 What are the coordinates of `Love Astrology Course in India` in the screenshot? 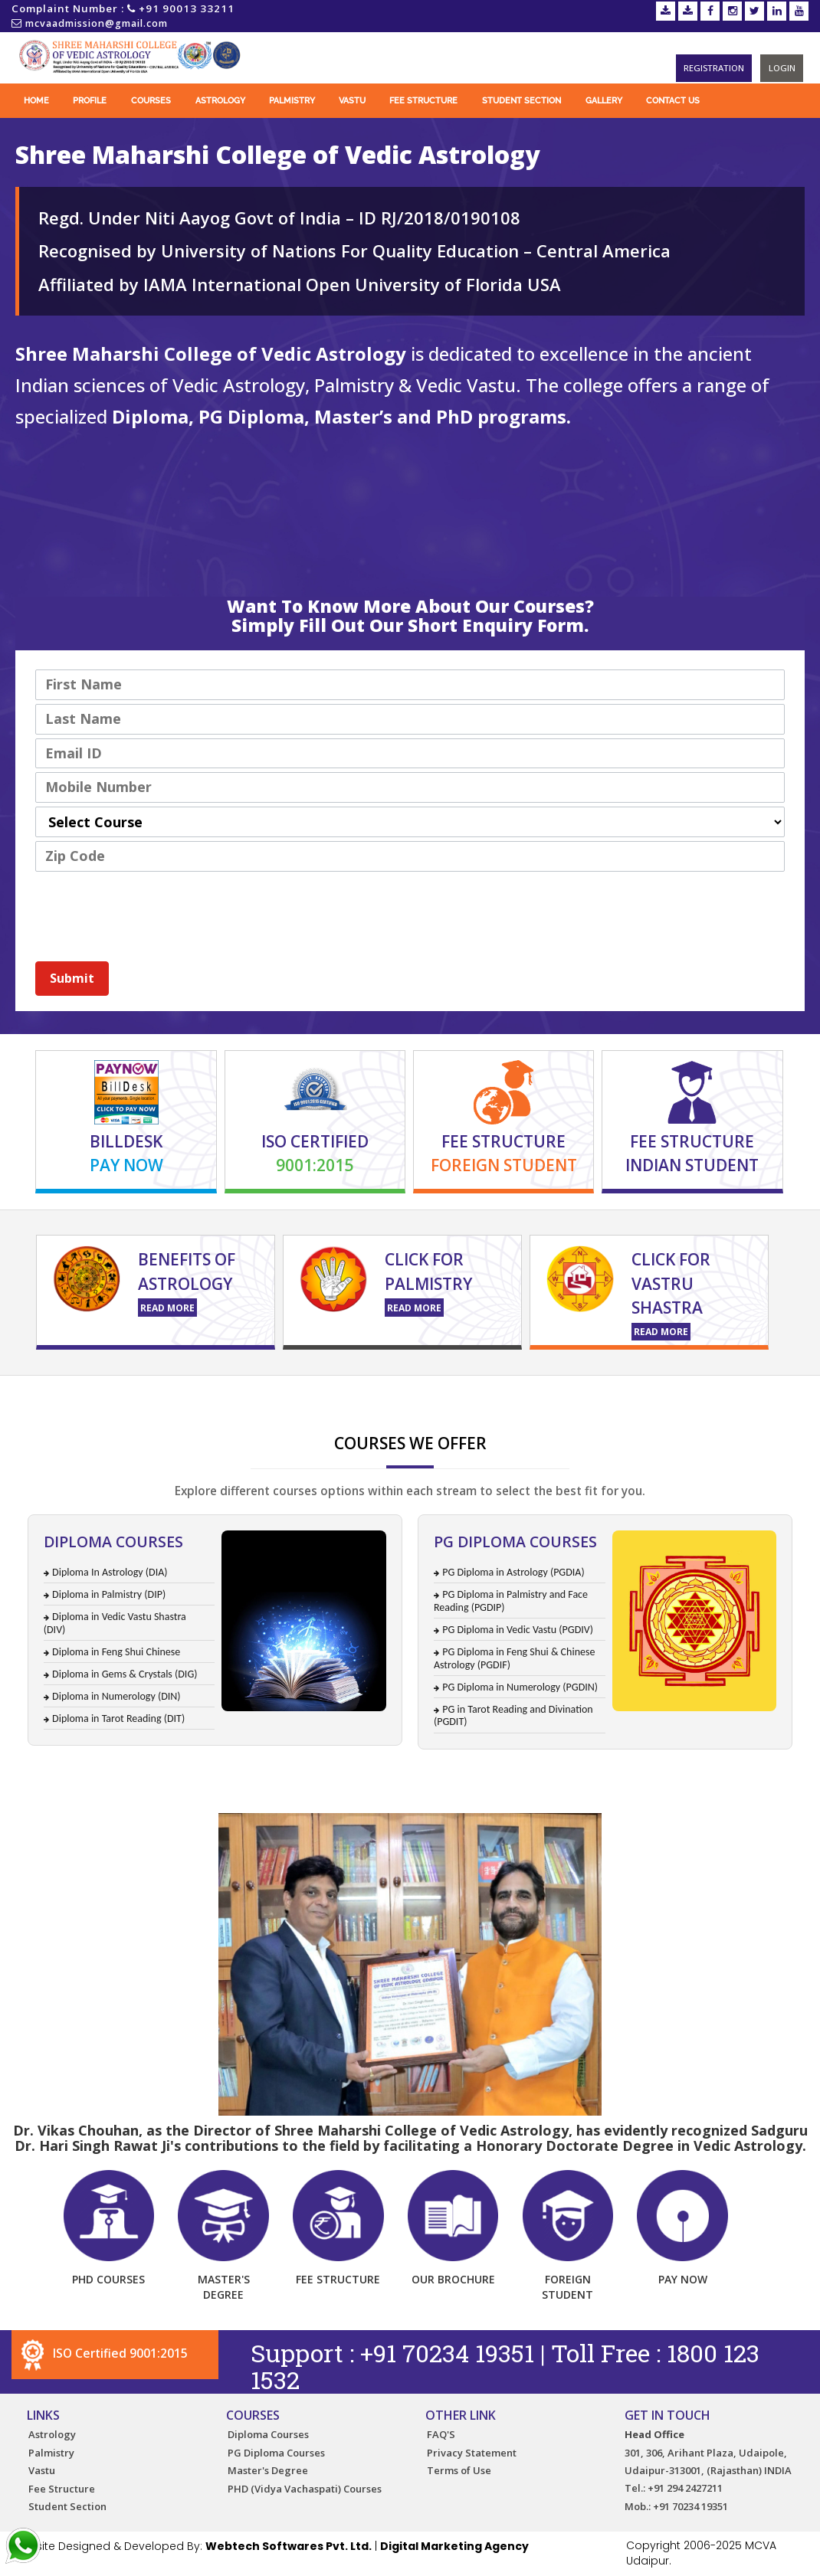 It's located at (247, 1384).